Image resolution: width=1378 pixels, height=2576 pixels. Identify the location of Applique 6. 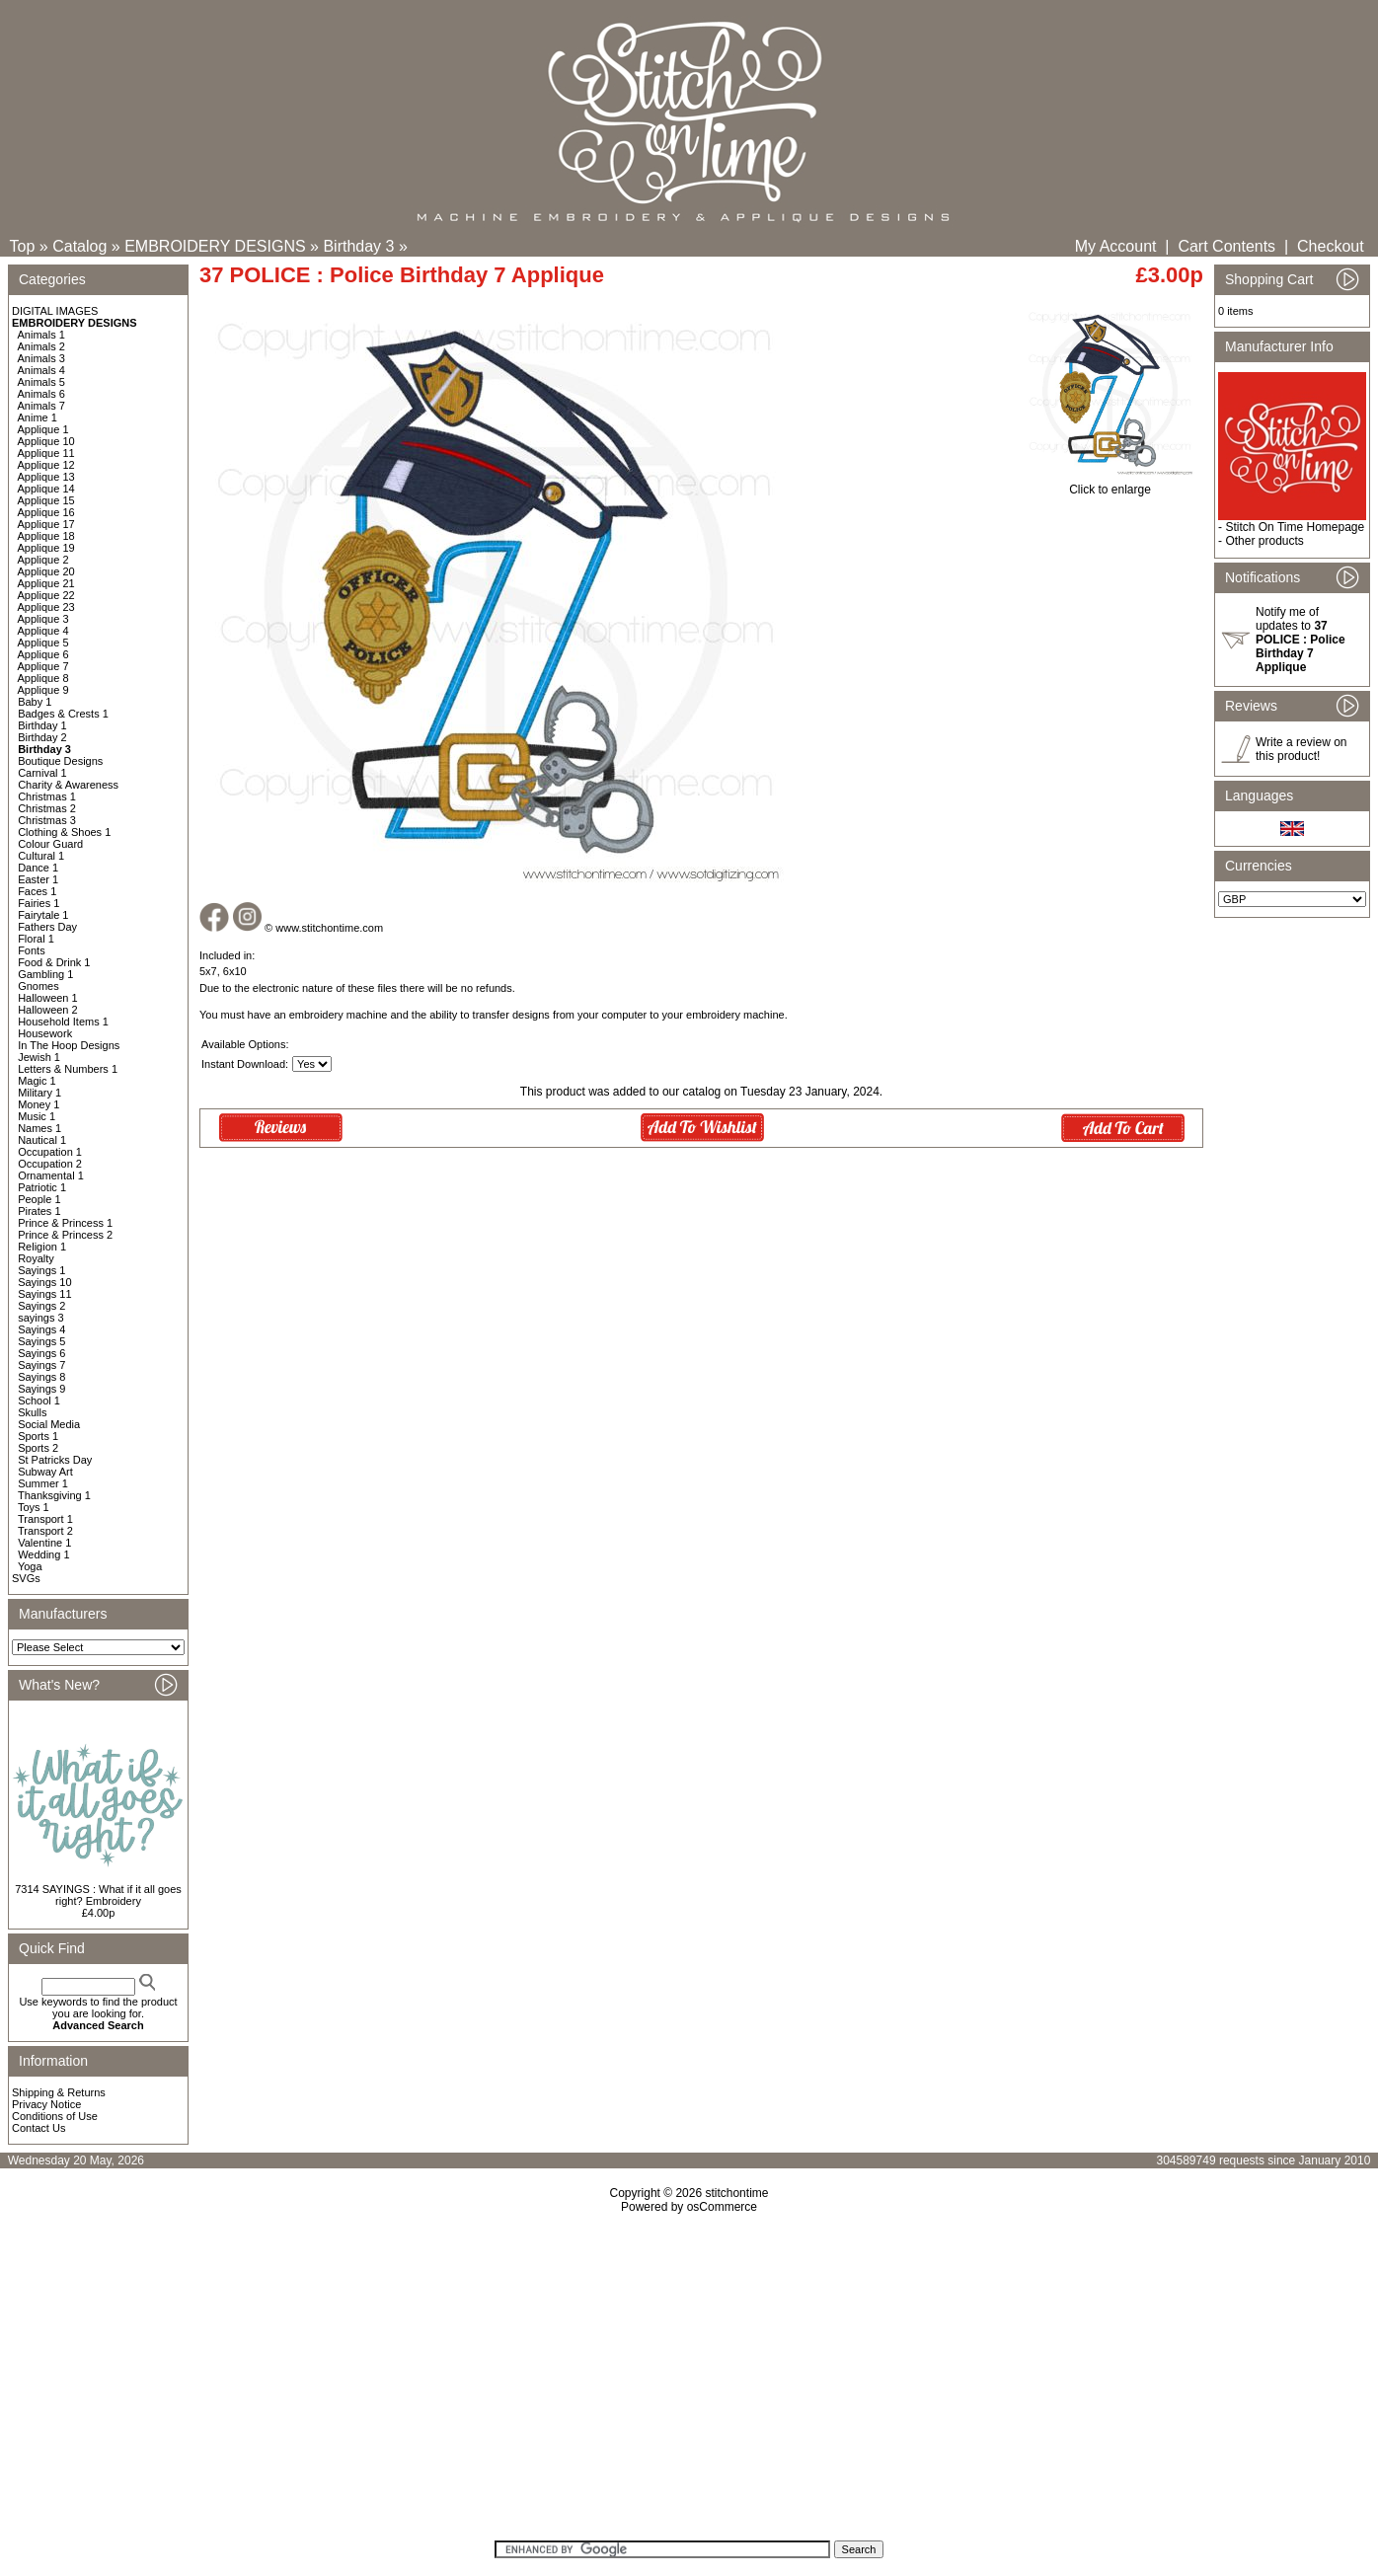
(43, 654).